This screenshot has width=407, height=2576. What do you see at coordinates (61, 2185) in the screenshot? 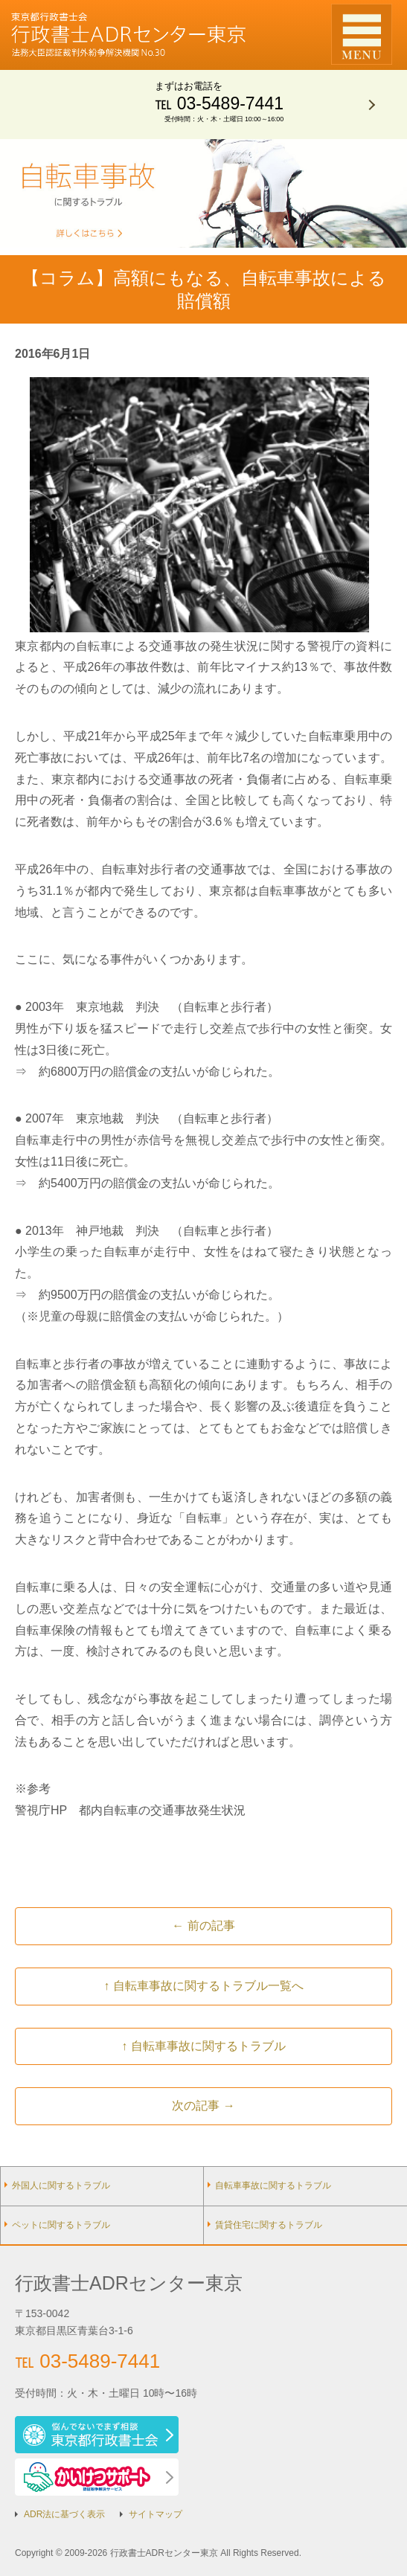
I see `外国人に関するトラブル` at bounding box center [61, 2185].